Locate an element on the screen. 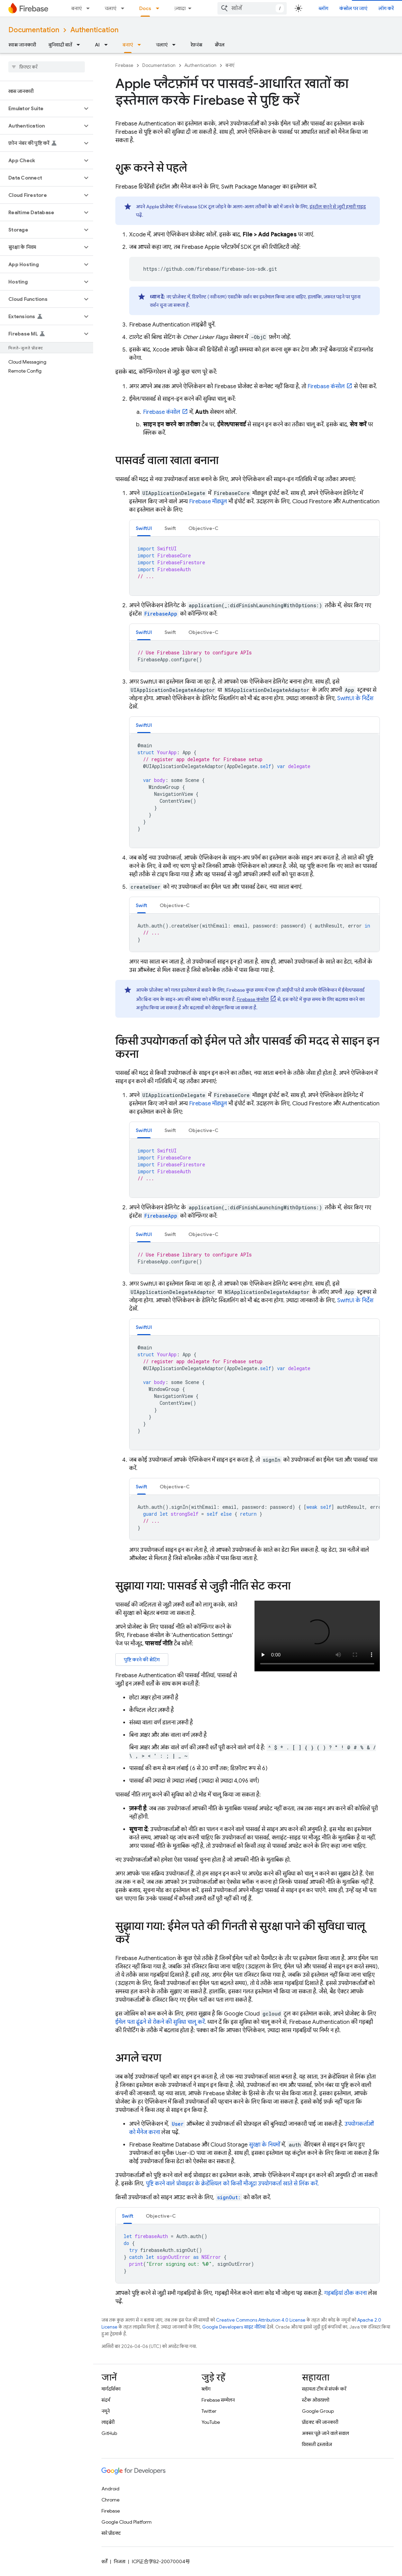  ज़्यादा [नेविगेशन में और आइटम जोड़ने के लिए ड्रॉपडाउन मेन्यू] is located at coordinates (180, 8).